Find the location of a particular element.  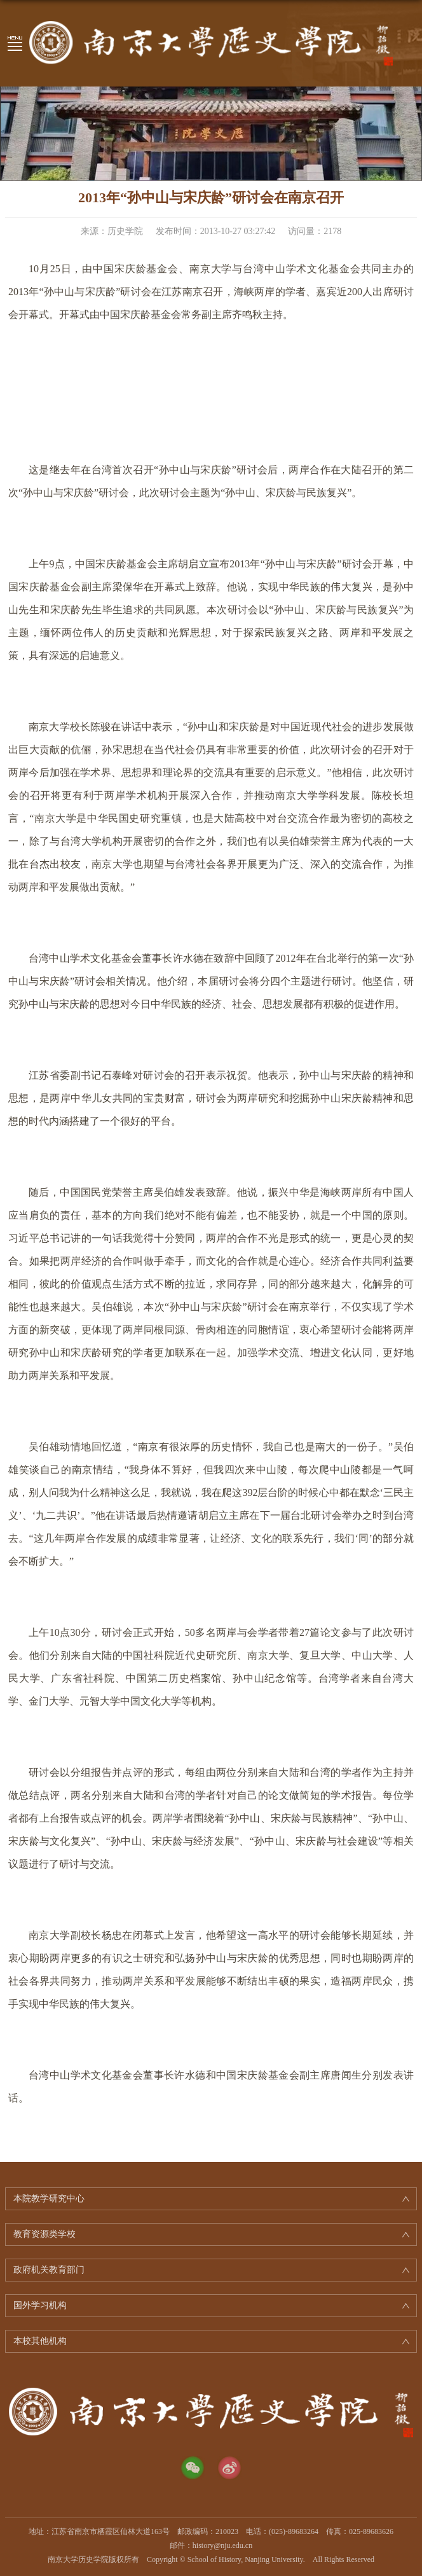

国外学习机构 is located at coordinates (40, 2305).